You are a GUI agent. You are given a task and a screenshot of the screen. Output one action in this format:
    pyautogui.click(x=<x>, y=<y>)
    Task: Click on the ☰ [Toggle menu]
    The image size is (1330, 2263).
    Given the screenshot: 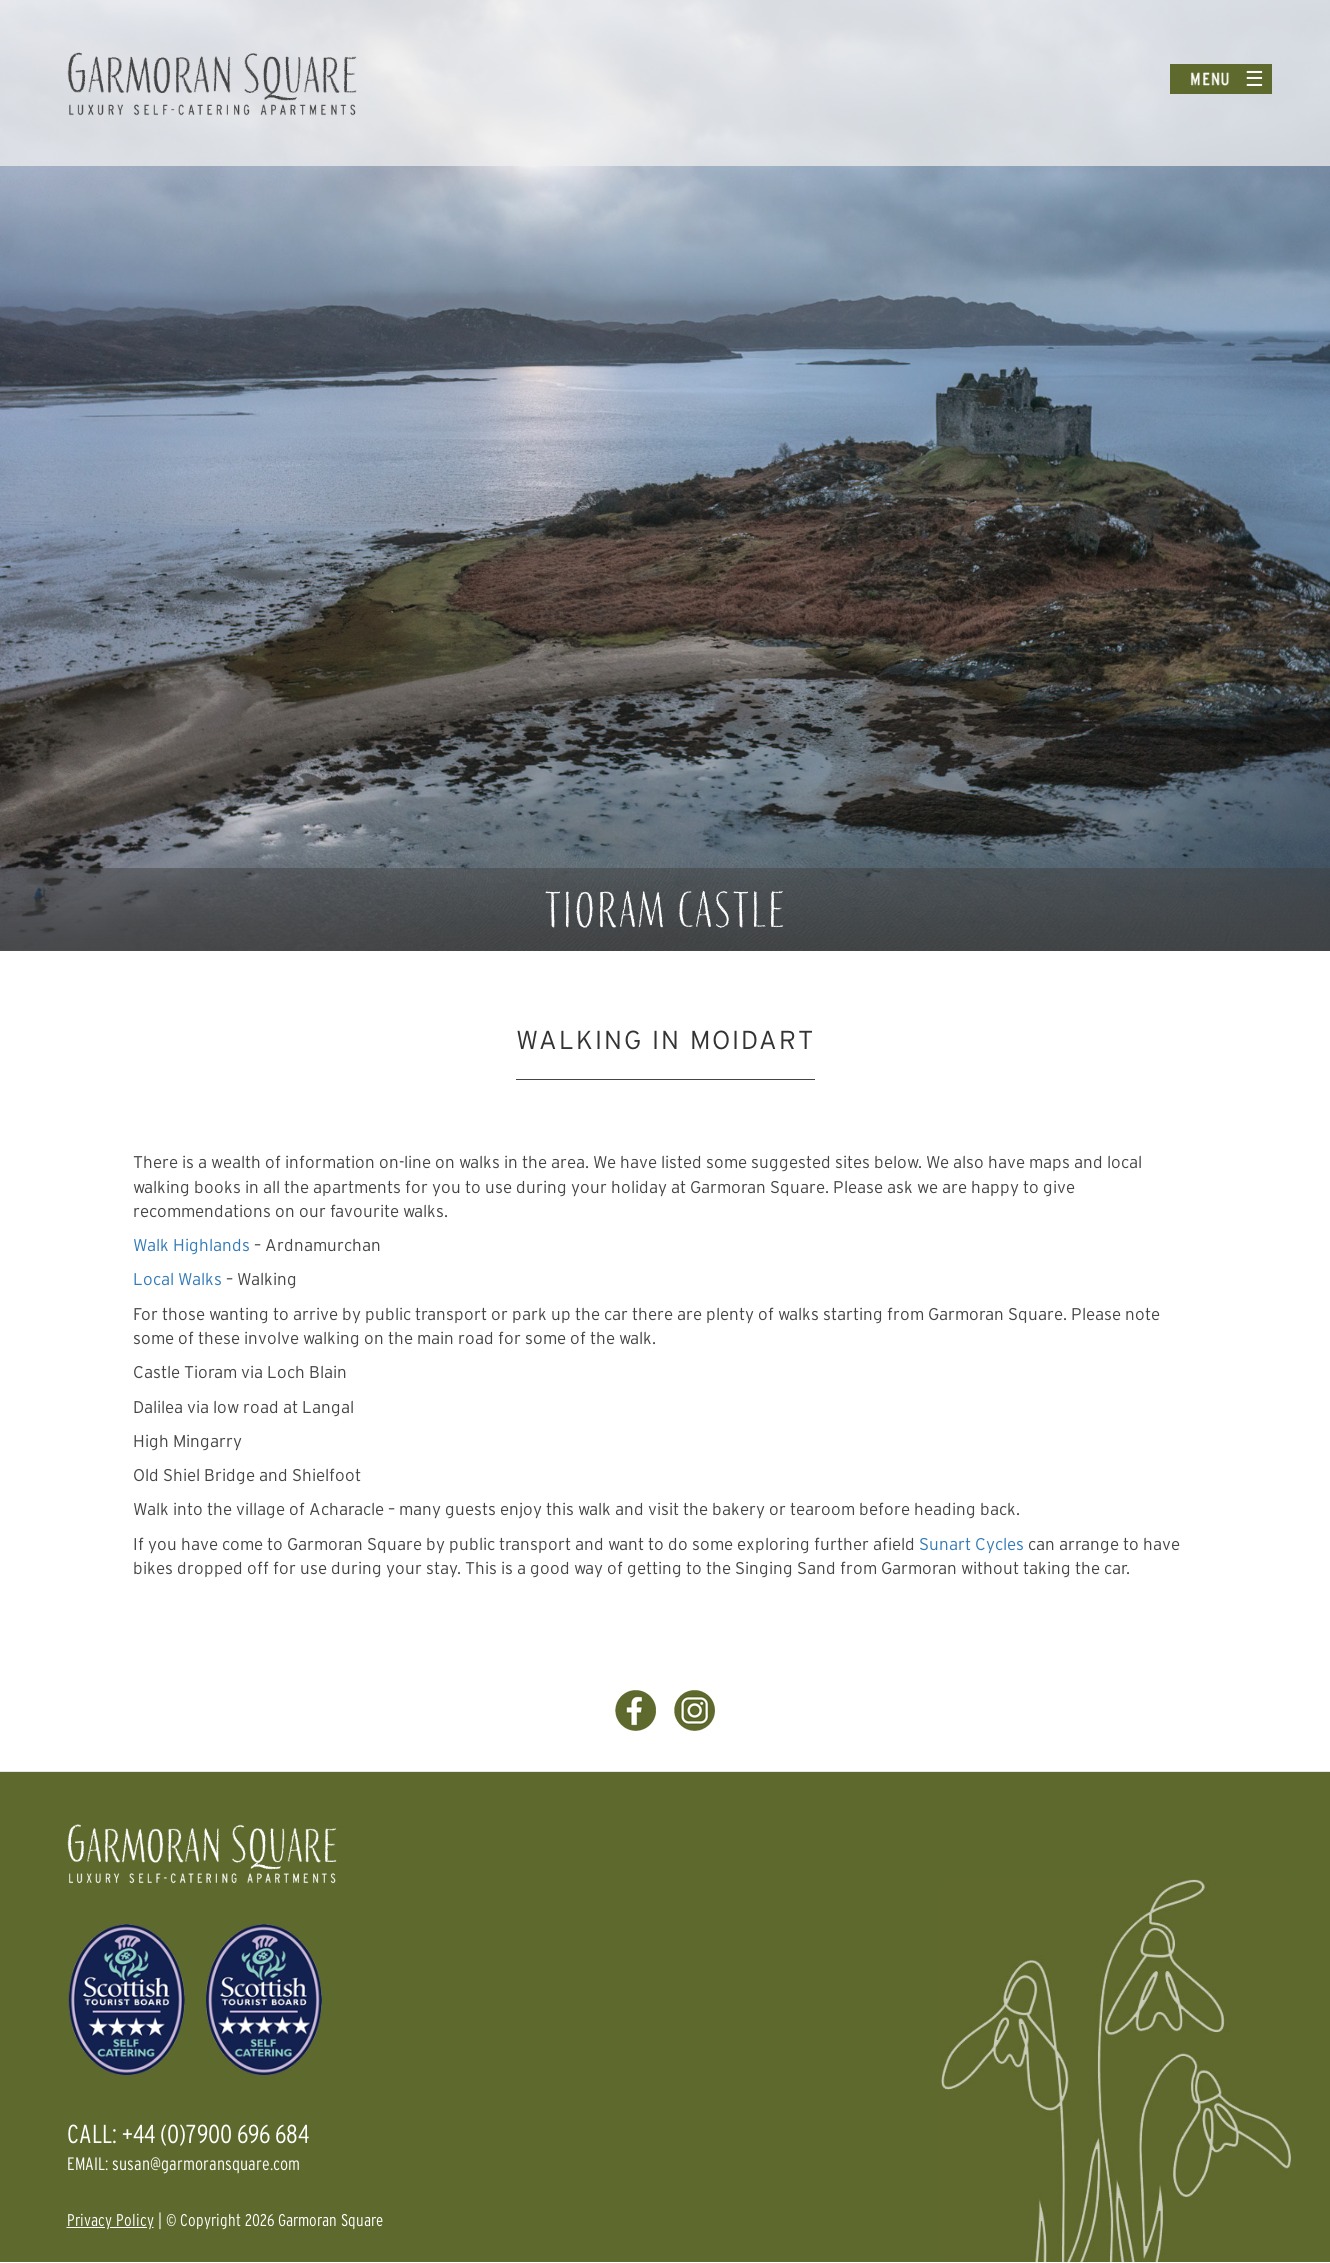 What is the action you would take?
    pyautogui.click(x=1254, y=78)
    